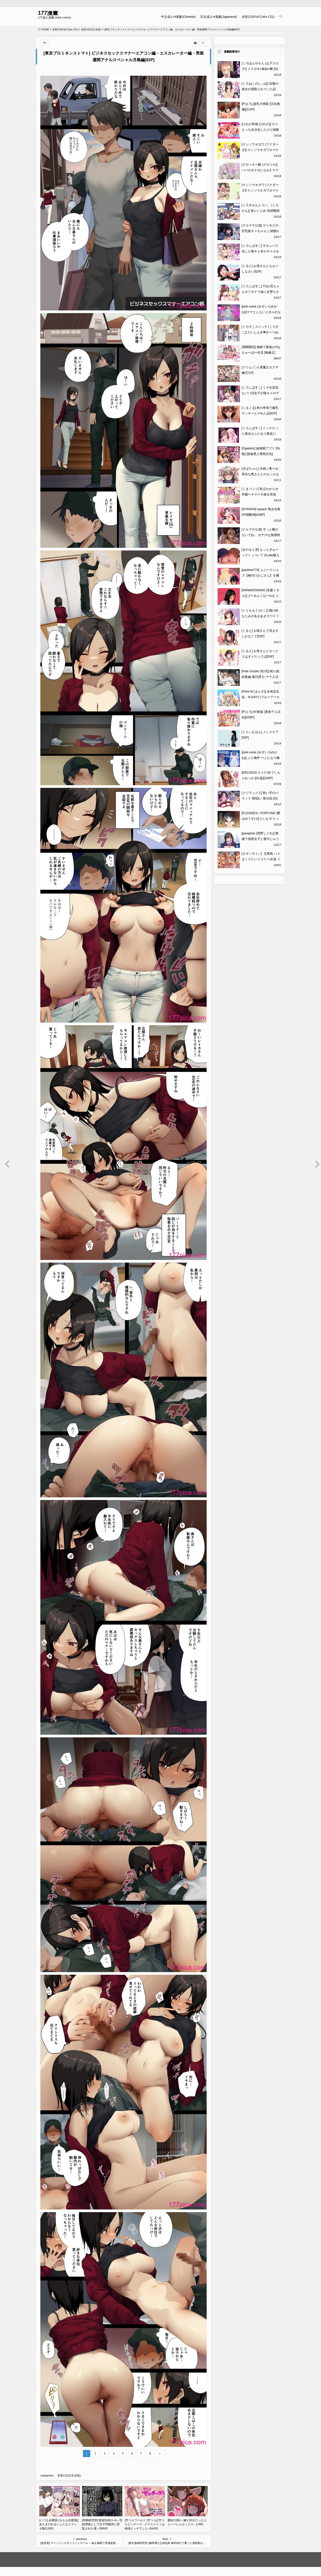 This screenshot has height=2576, width=321. I want to click on [くろしばすこ] サキュバス化した陰キャ女がギャルを快楽堕ちさせる話[52P], so click(260, 251).